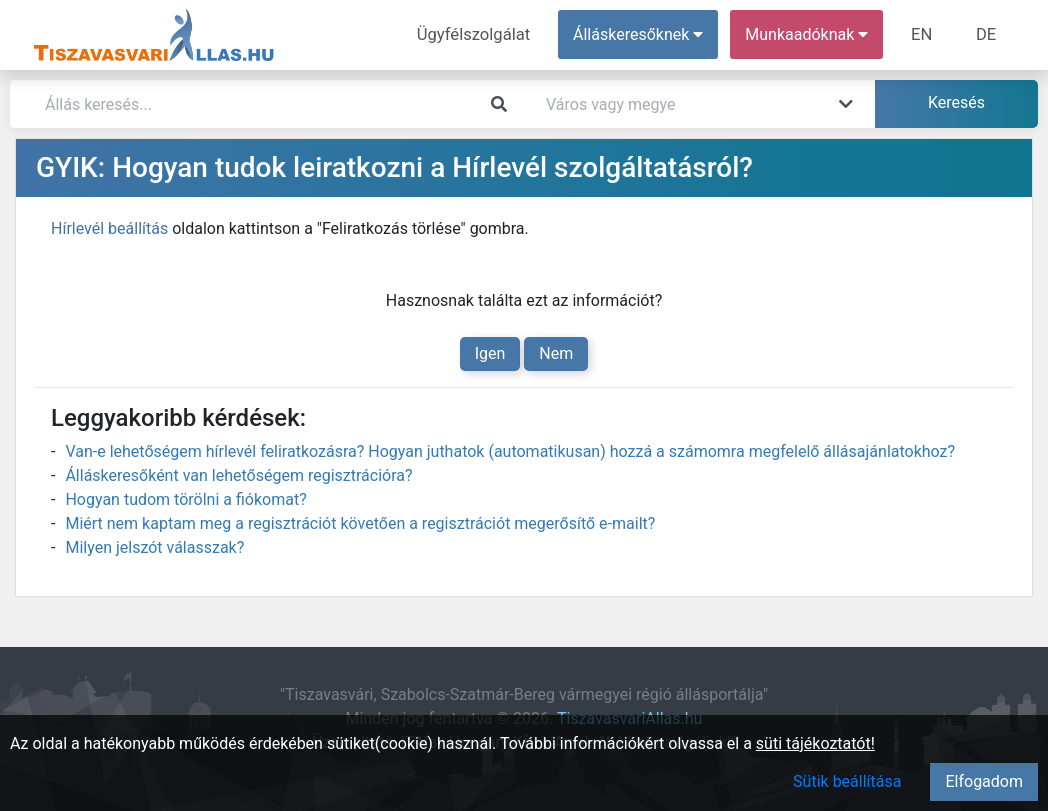  Describe the element at coordinates (556, 353) in the screenshot. I see `Nem` at that location.